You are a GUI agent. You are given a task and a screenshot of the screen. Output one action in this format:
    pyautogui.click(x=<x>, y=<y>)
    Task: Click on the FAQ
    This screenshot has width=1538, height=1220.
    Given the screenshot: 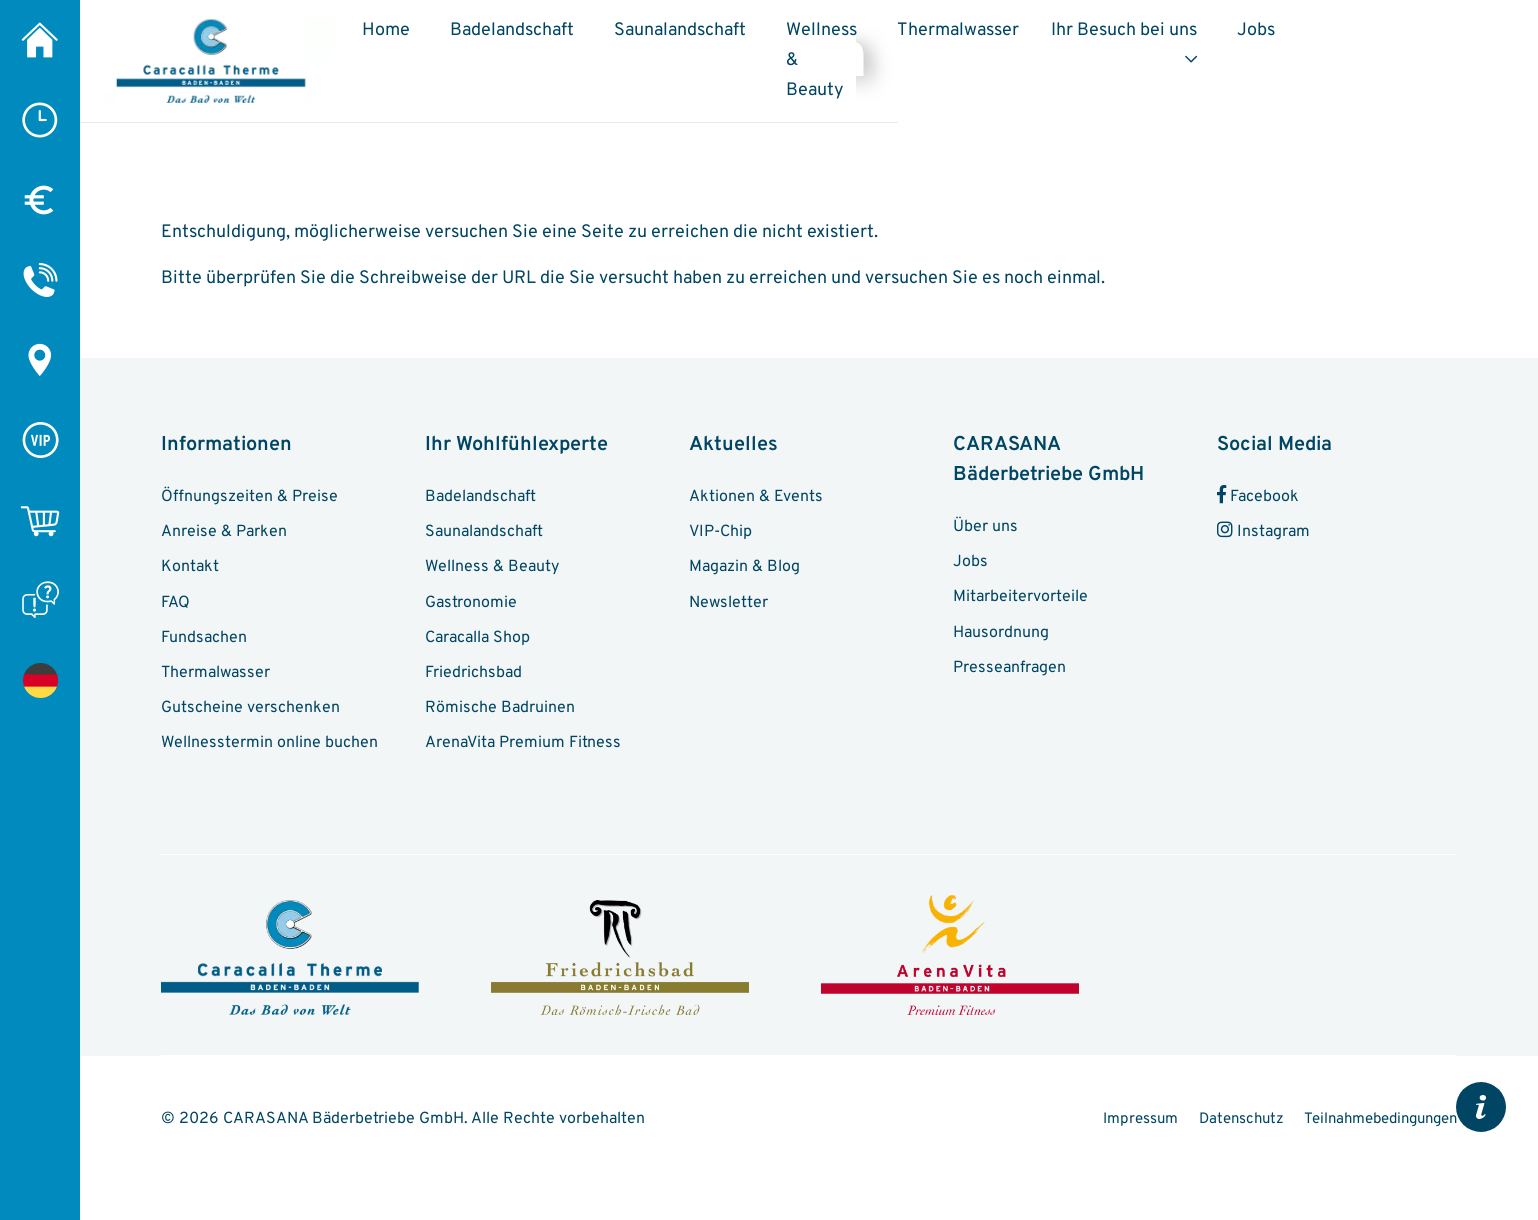 What is the action you would take?
    pyautogui.click(x=176, y=599)
    